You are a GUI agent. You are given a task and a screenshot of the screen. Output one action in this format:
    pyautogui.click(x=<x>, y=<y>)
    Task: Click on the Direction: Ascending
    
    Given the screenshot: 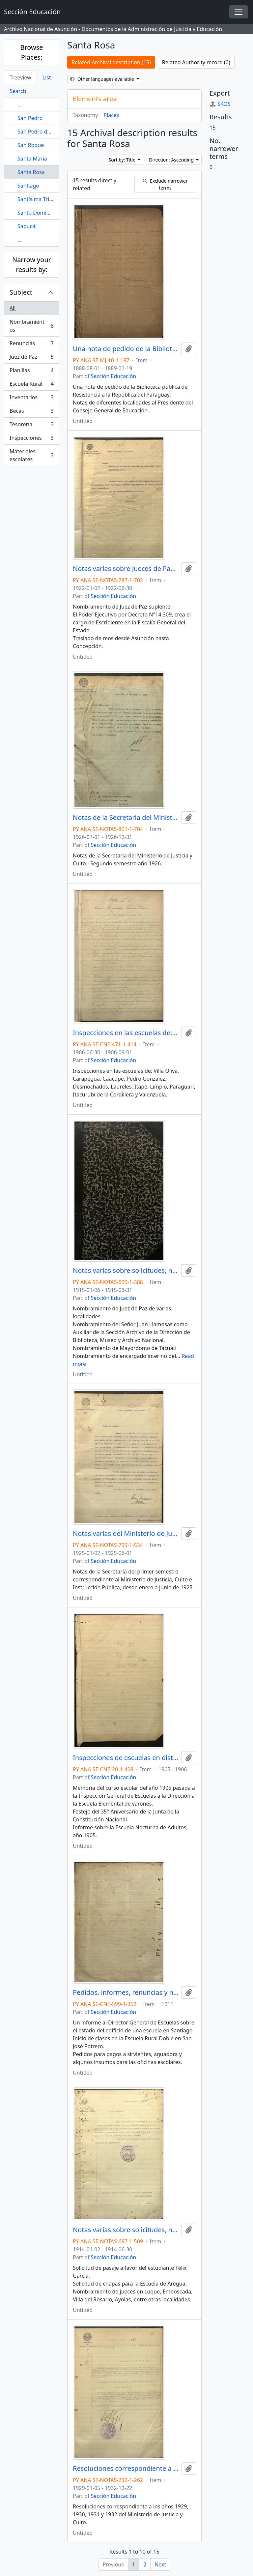 What is the action you would take?
    pyautogui.click(x=172, y=160)
    